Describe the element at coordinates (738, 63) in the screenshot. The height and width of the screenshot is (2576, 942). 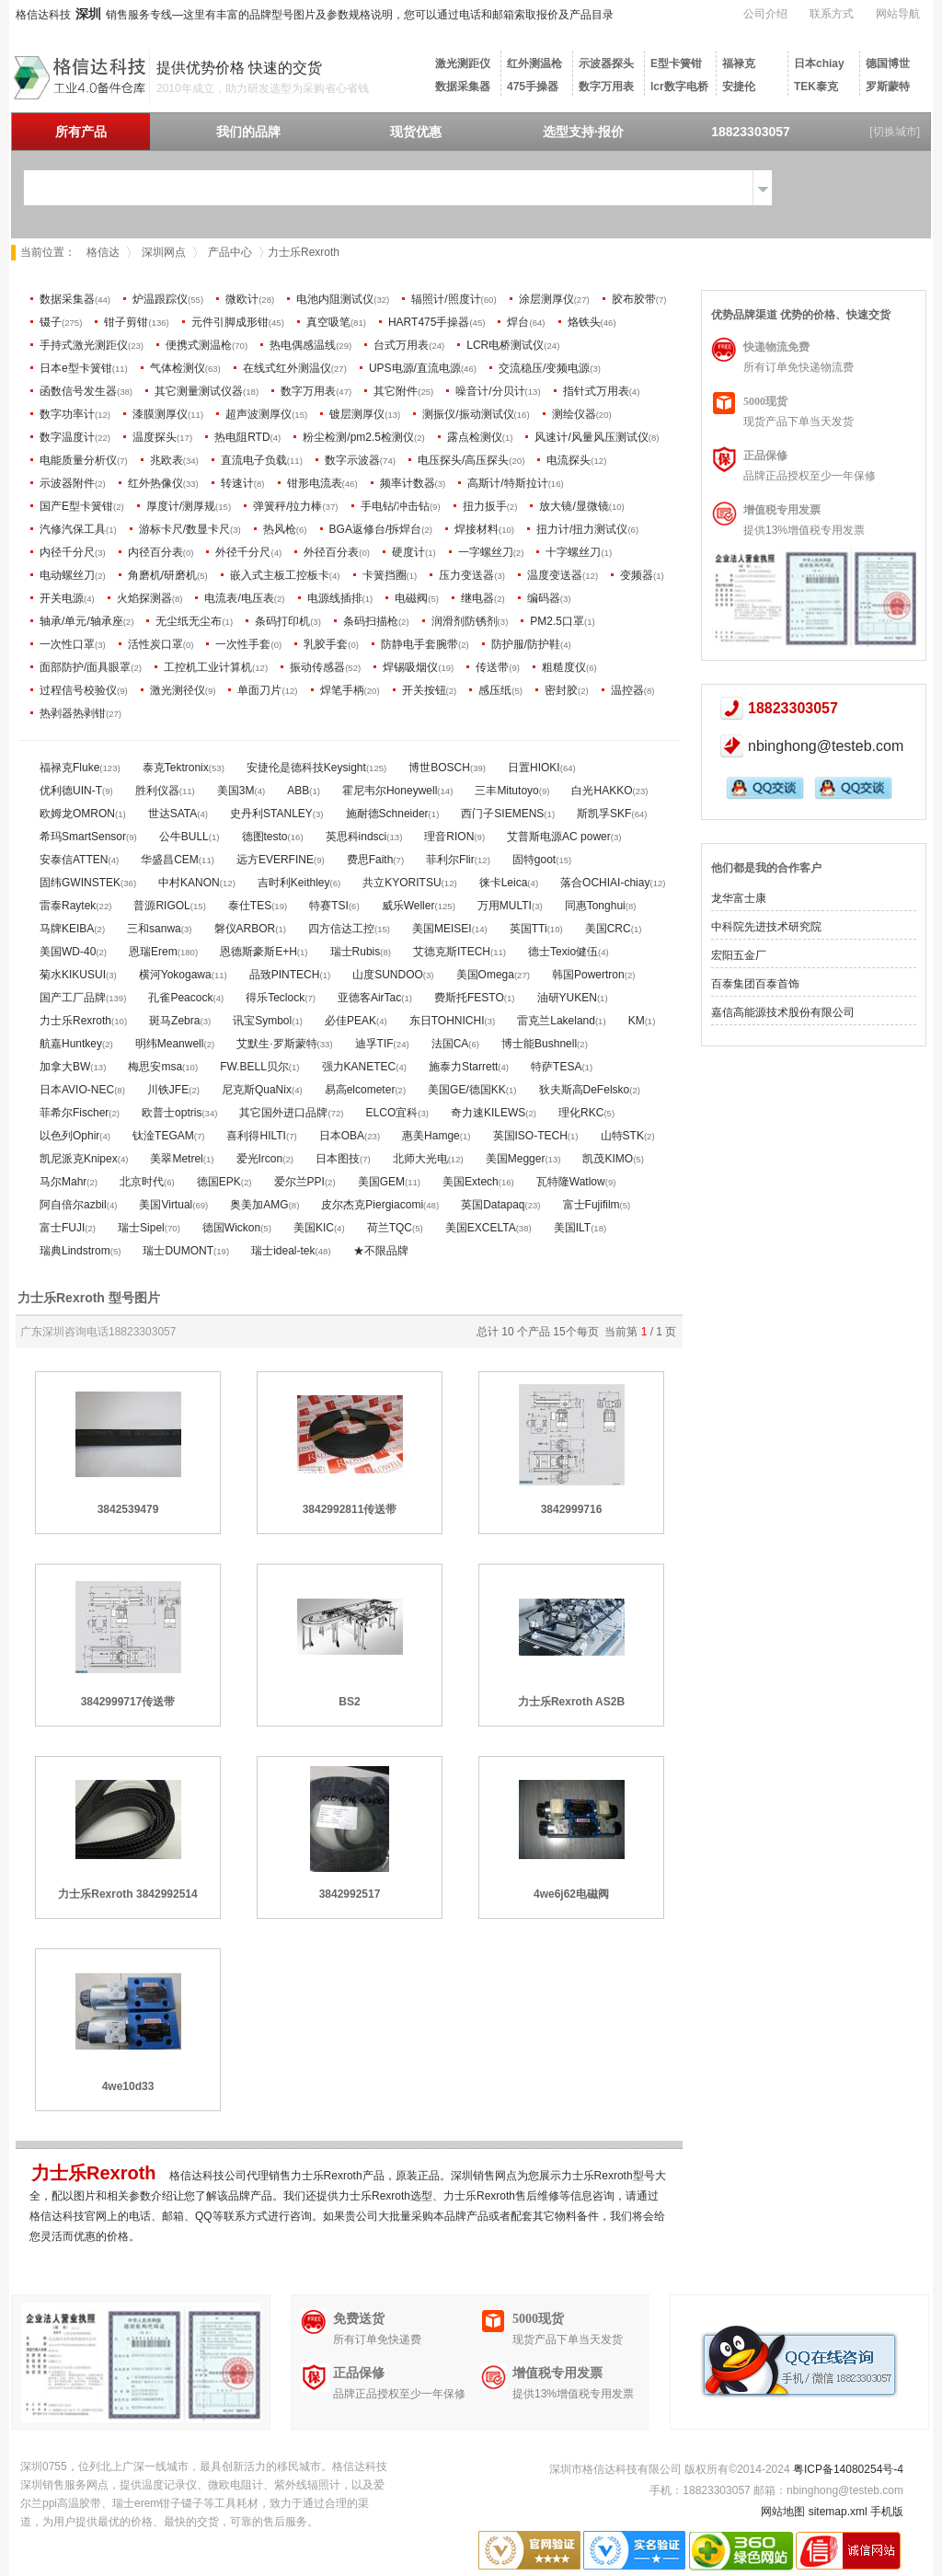
I see `福禄克` at that location.